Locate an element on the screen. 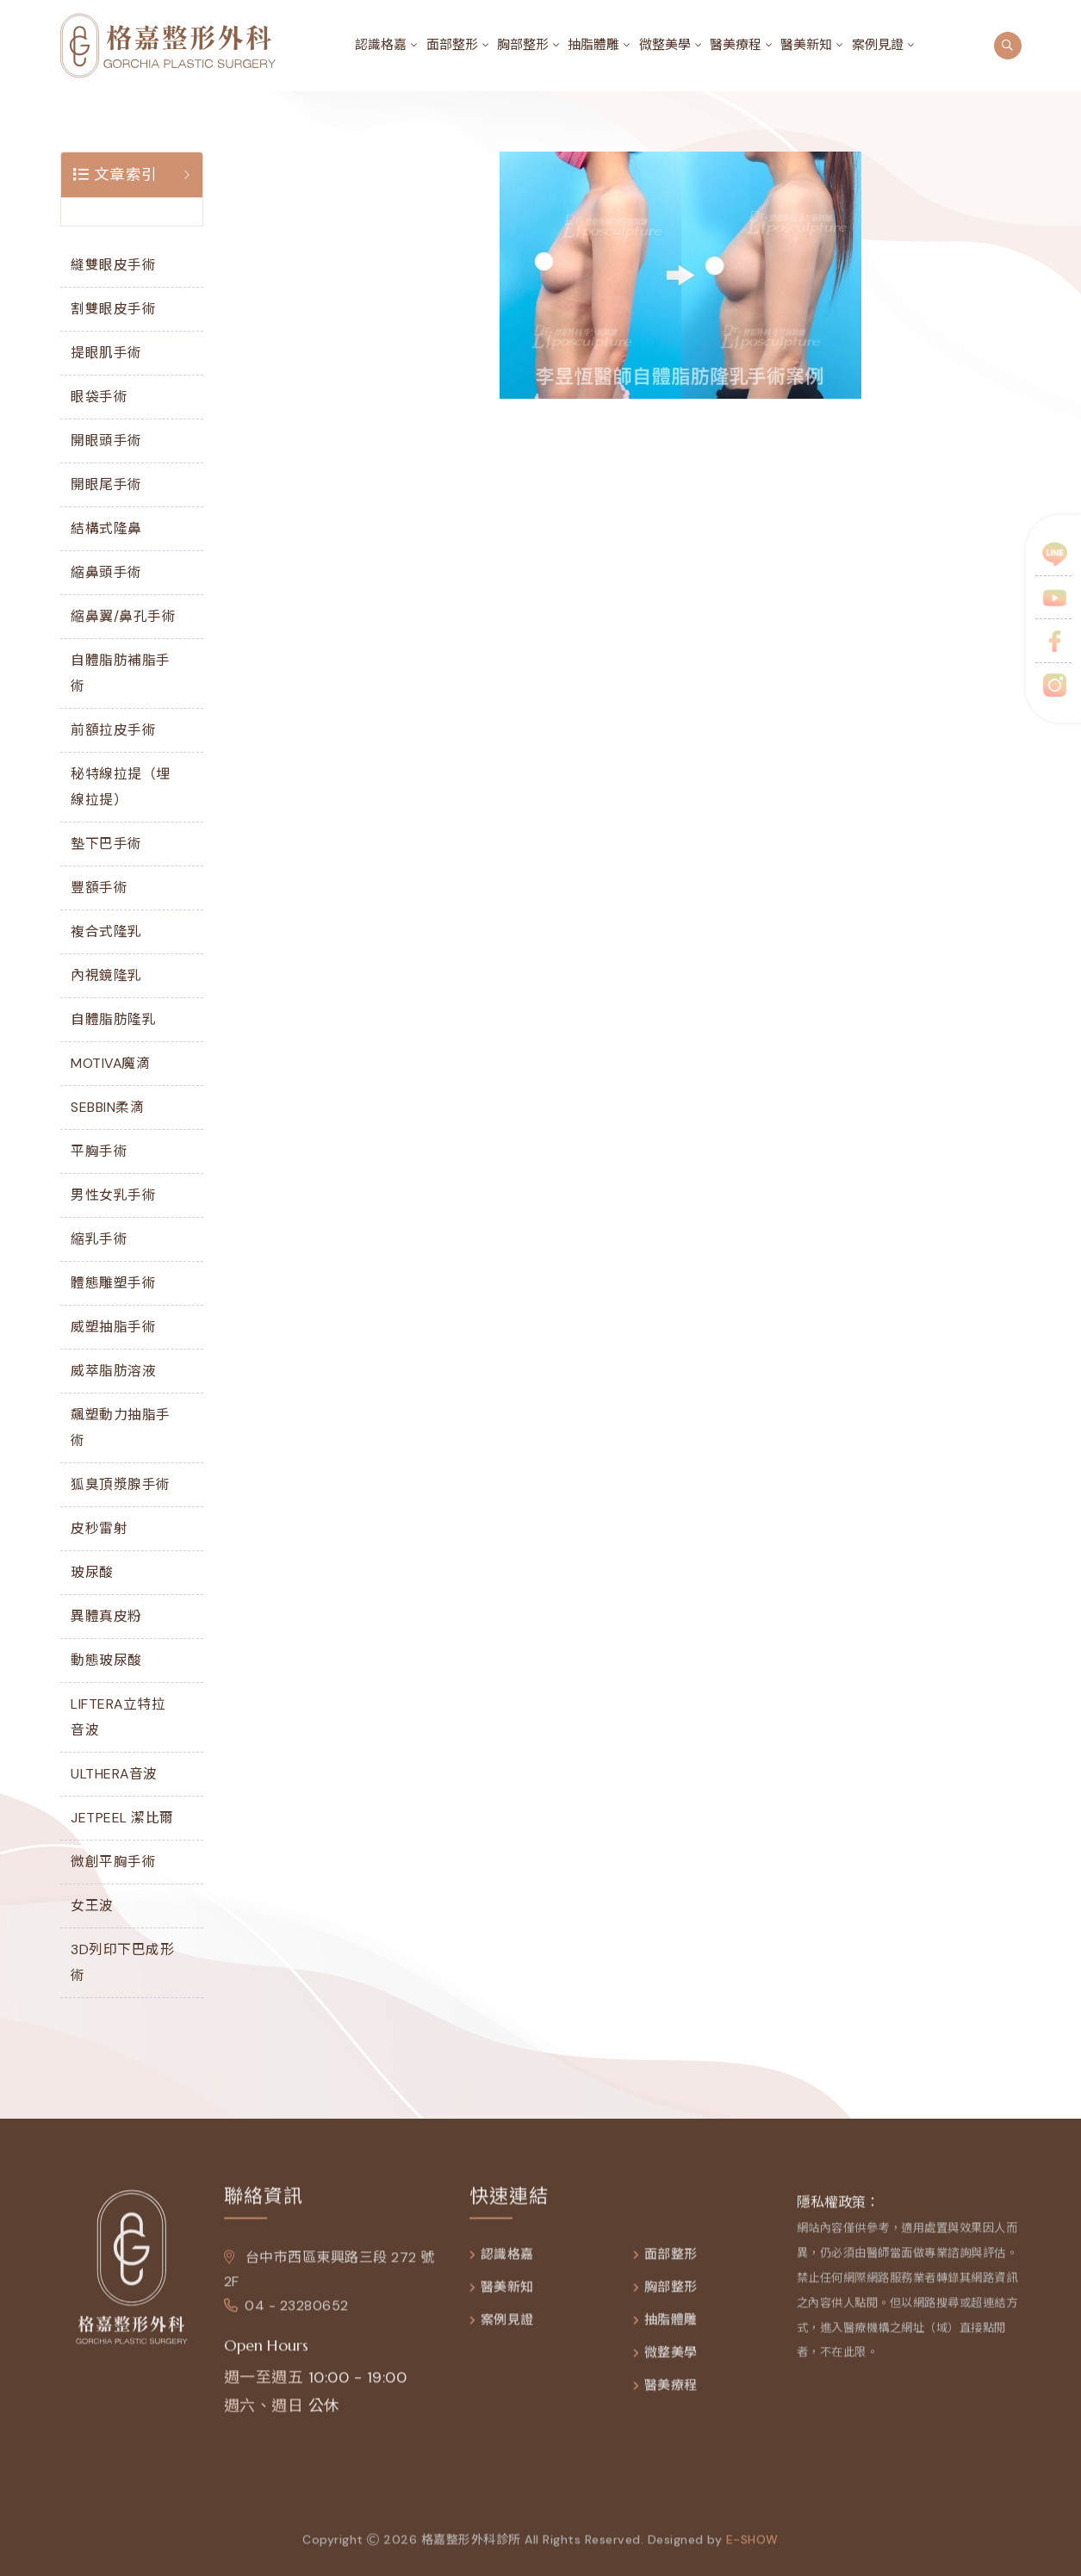  眼袋手術 is located at coordinates (99, 397).